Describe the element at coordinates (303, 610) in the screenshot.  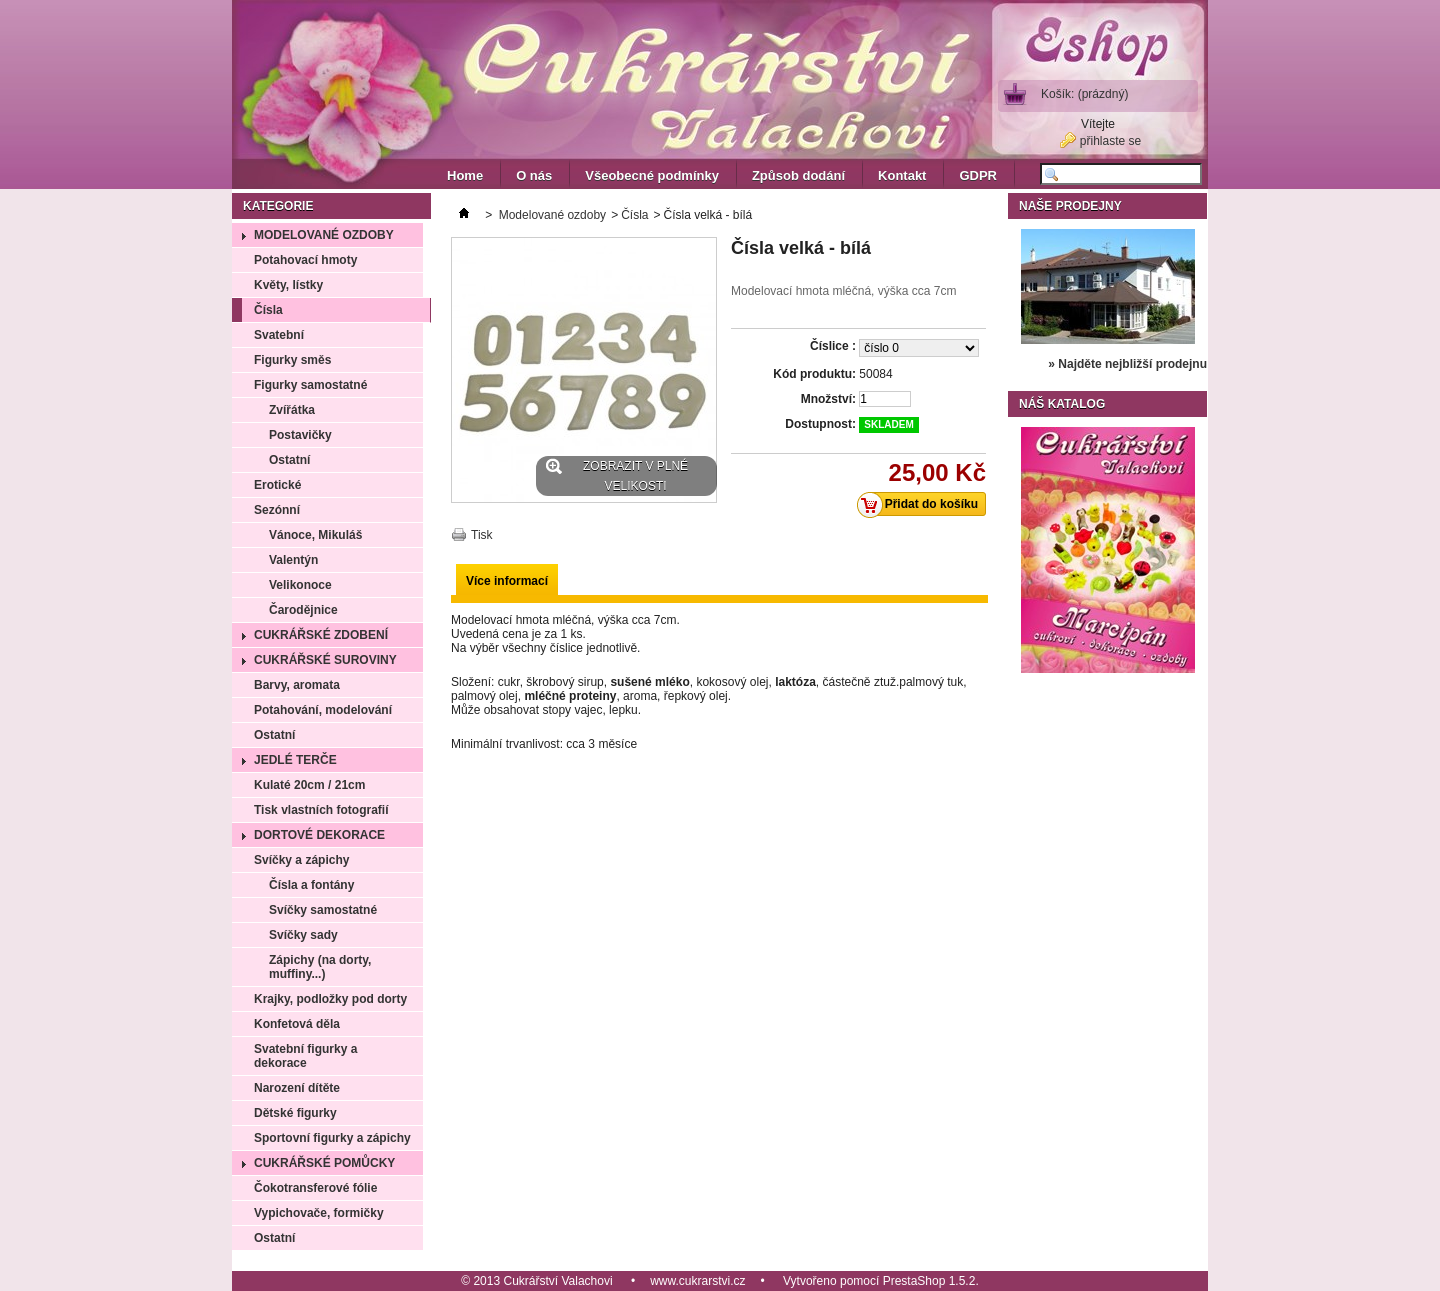
I see `Čarodějnice` at that location.